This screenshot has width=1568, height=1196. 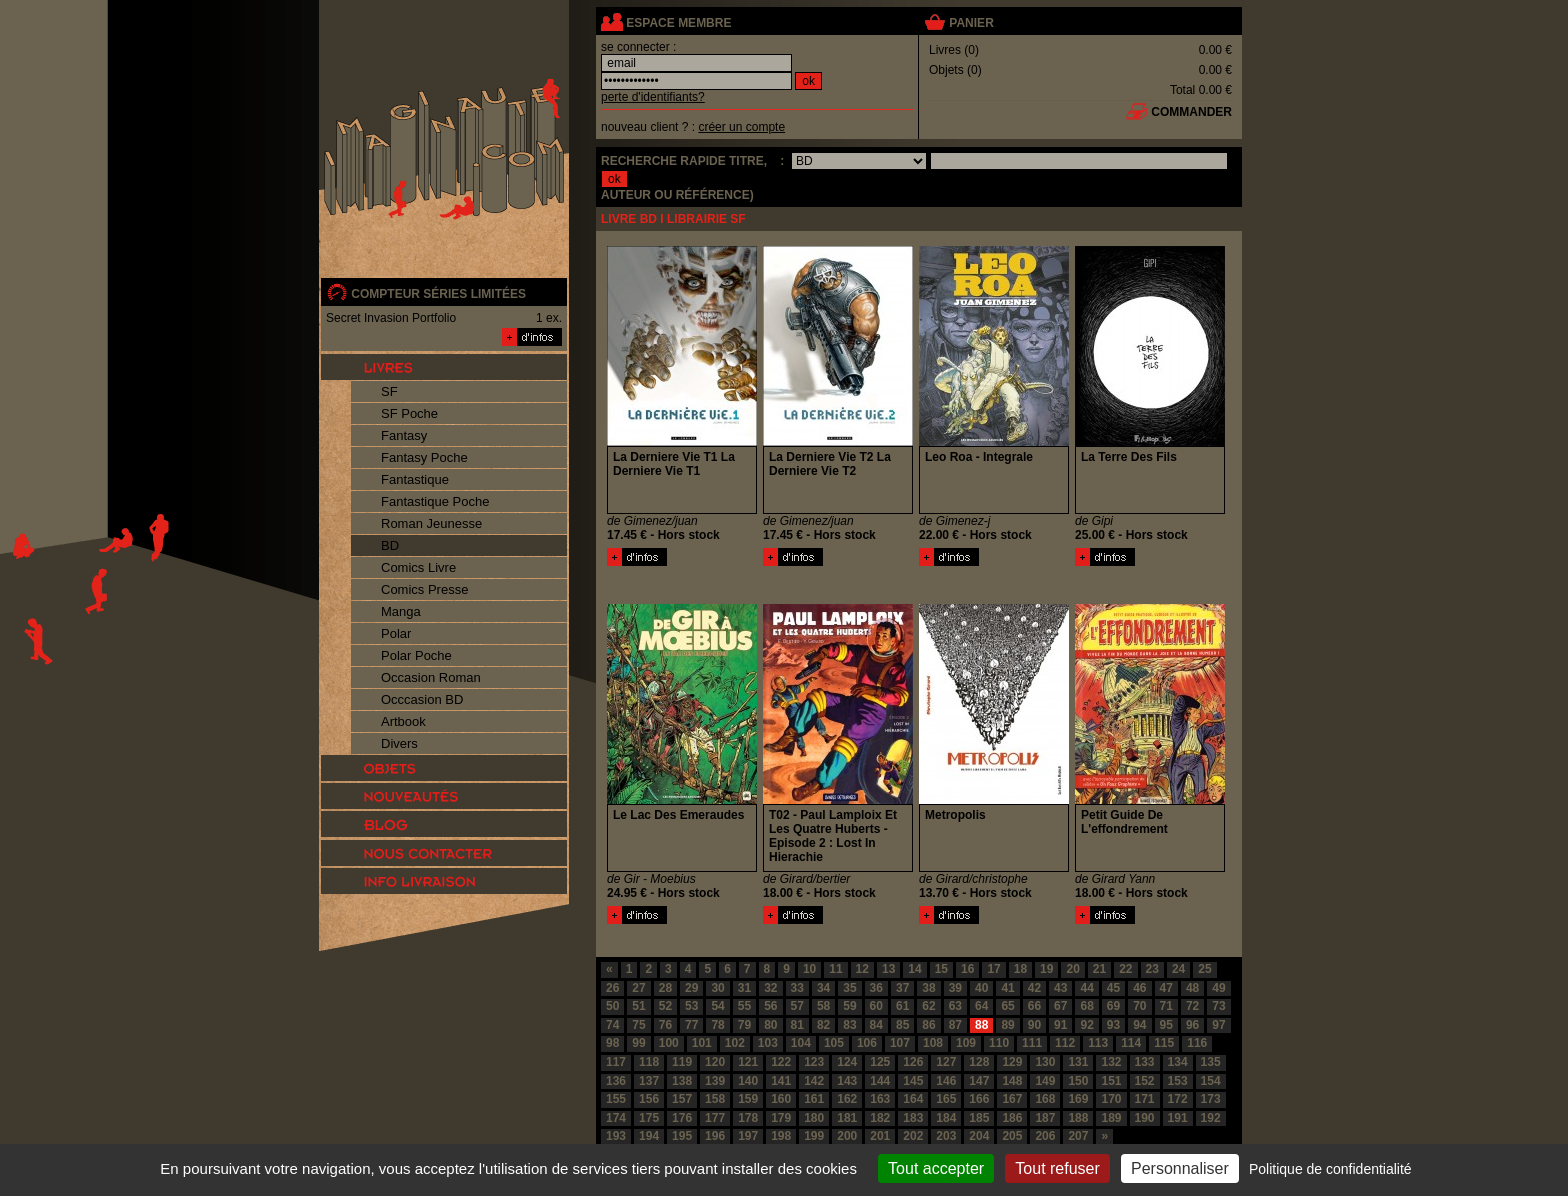 I want to click on 144, so click(x=880, y=1081).